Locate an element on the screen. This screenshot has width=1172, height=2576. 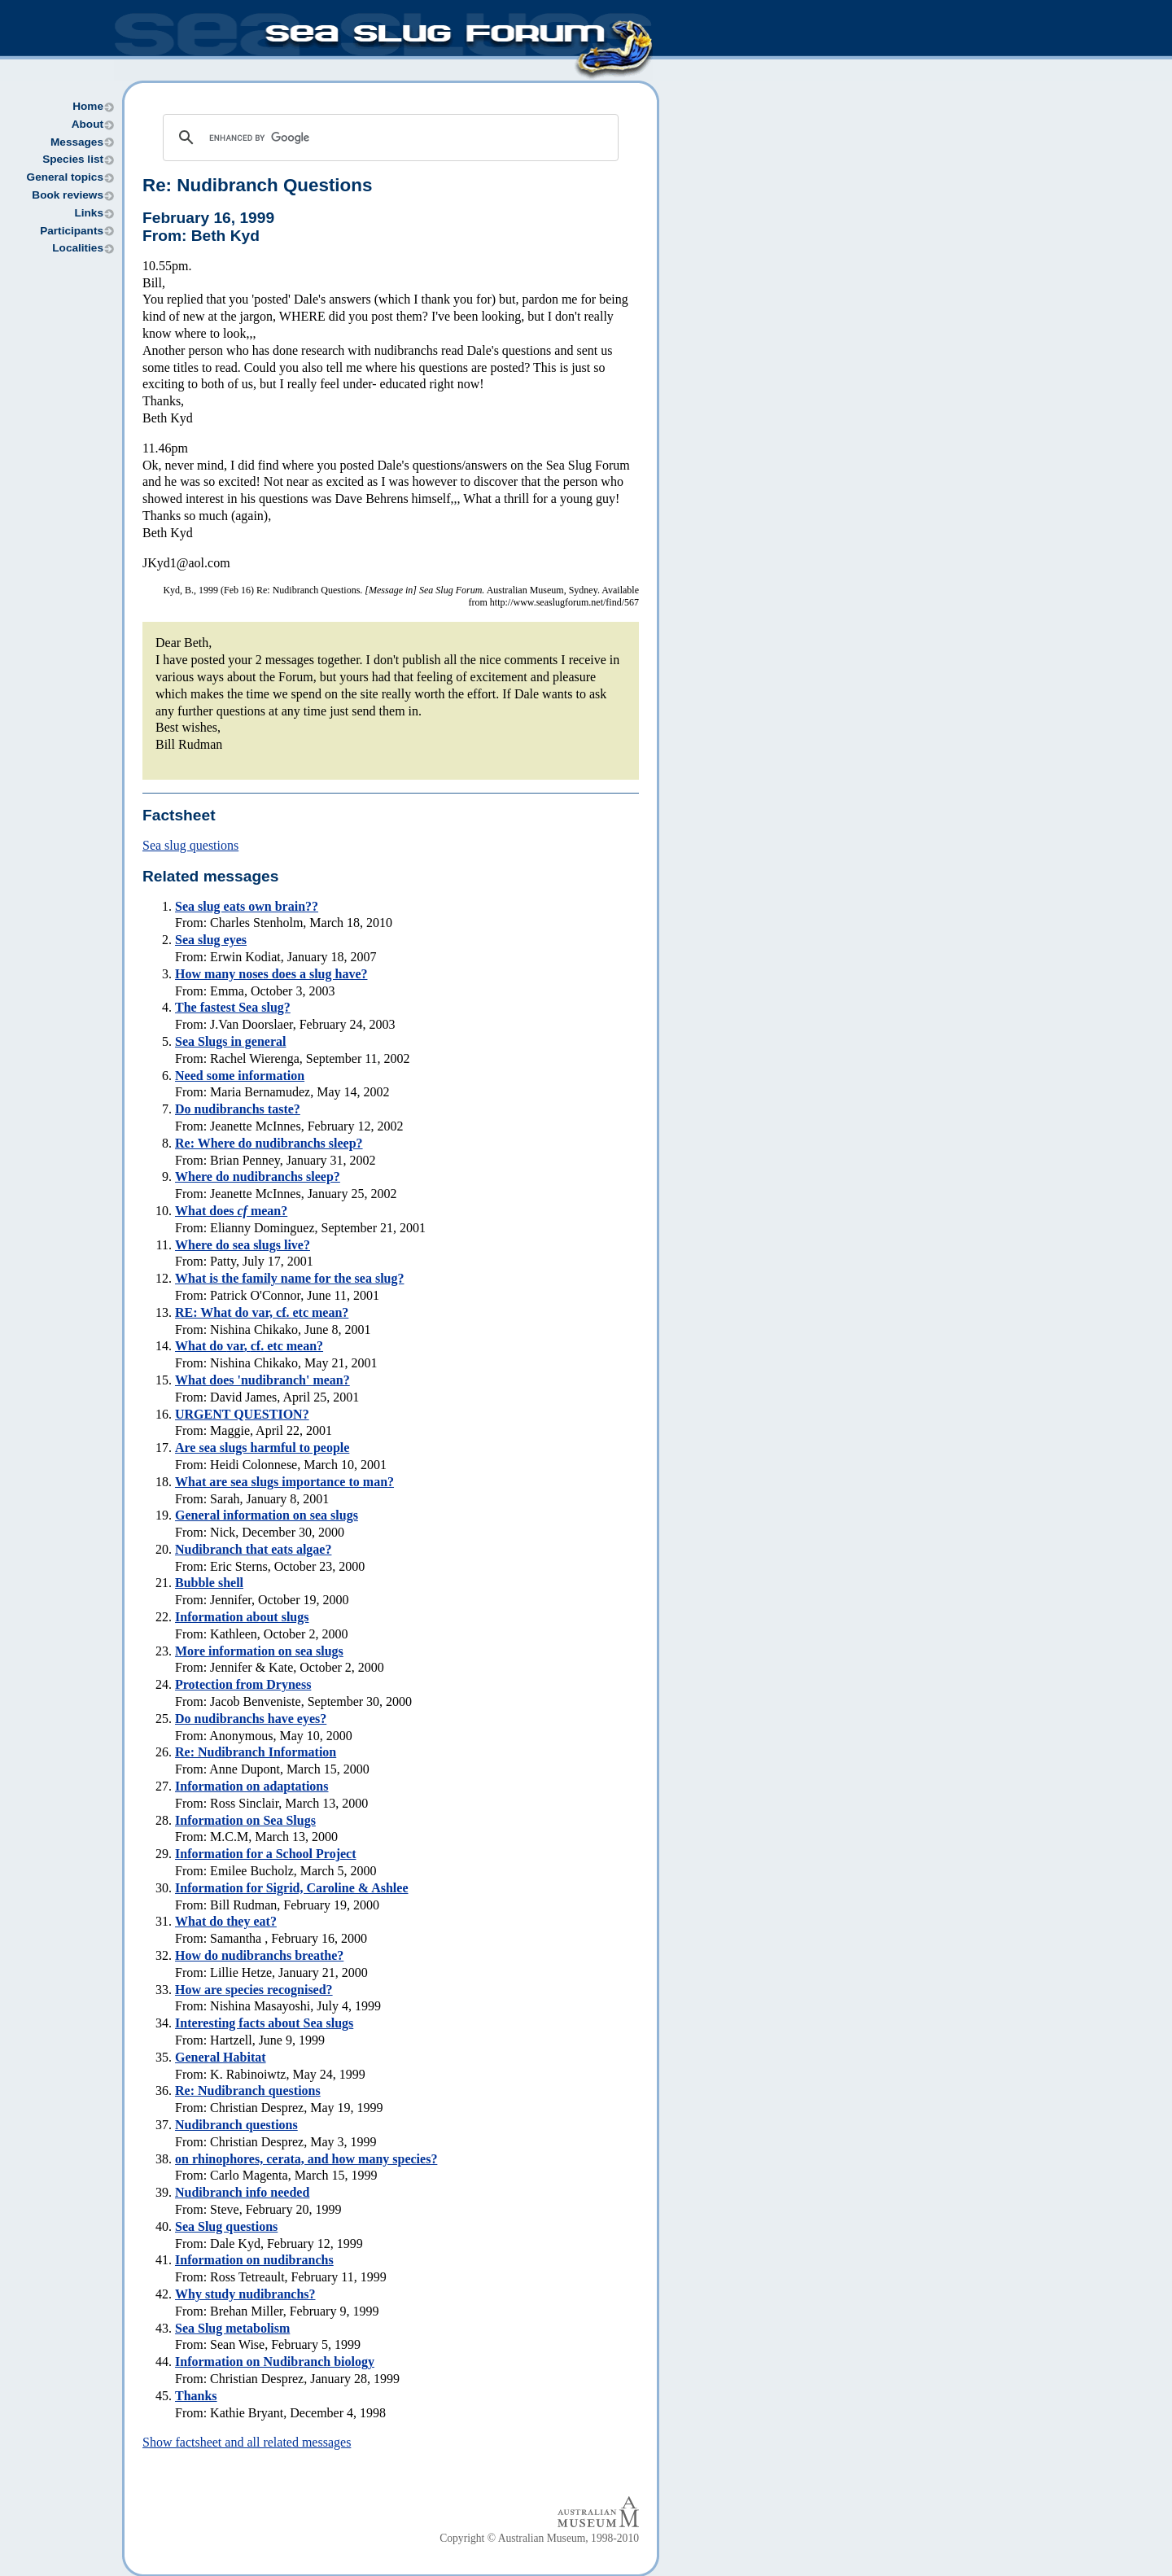
Information on Nudibranch biology is located at coordinates (274, 2361).